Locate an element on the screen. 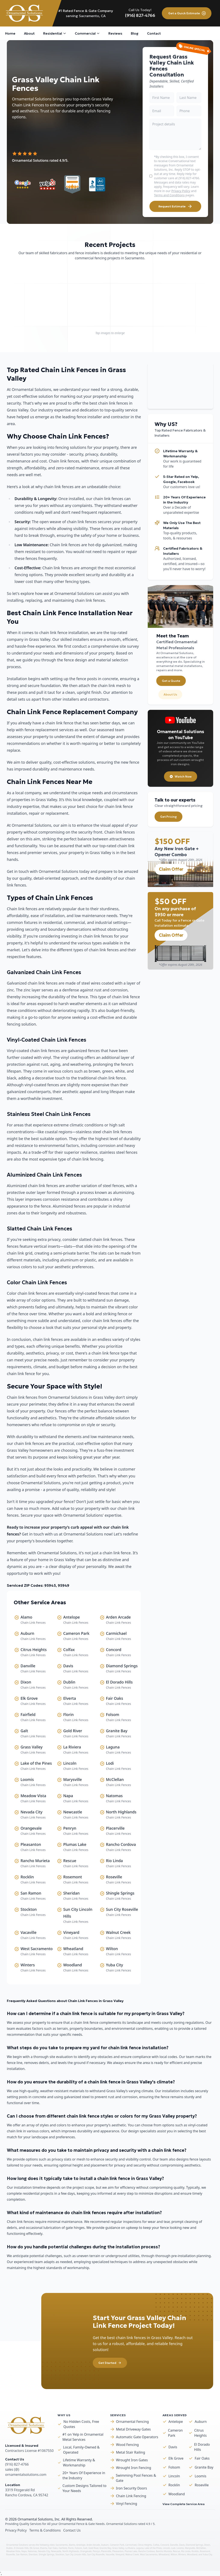 Image resolution: width=220 pixels, height=2576 pixels. Lodi is located at coordinates (118, 1766).